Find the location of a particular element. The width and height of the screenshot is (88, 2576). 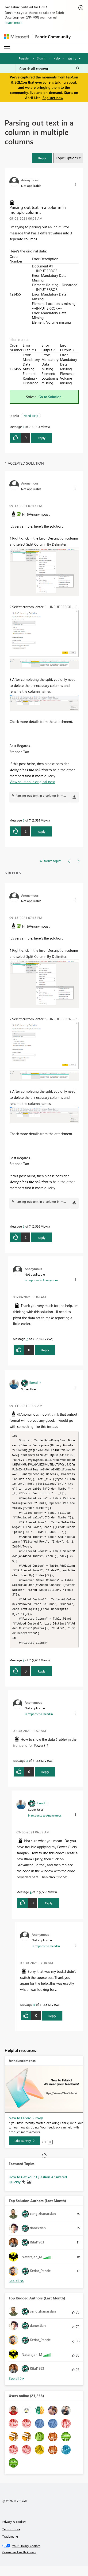

View All [See All Top Kudoed Authors for Last Month] is located at coordinates (16, 2388).